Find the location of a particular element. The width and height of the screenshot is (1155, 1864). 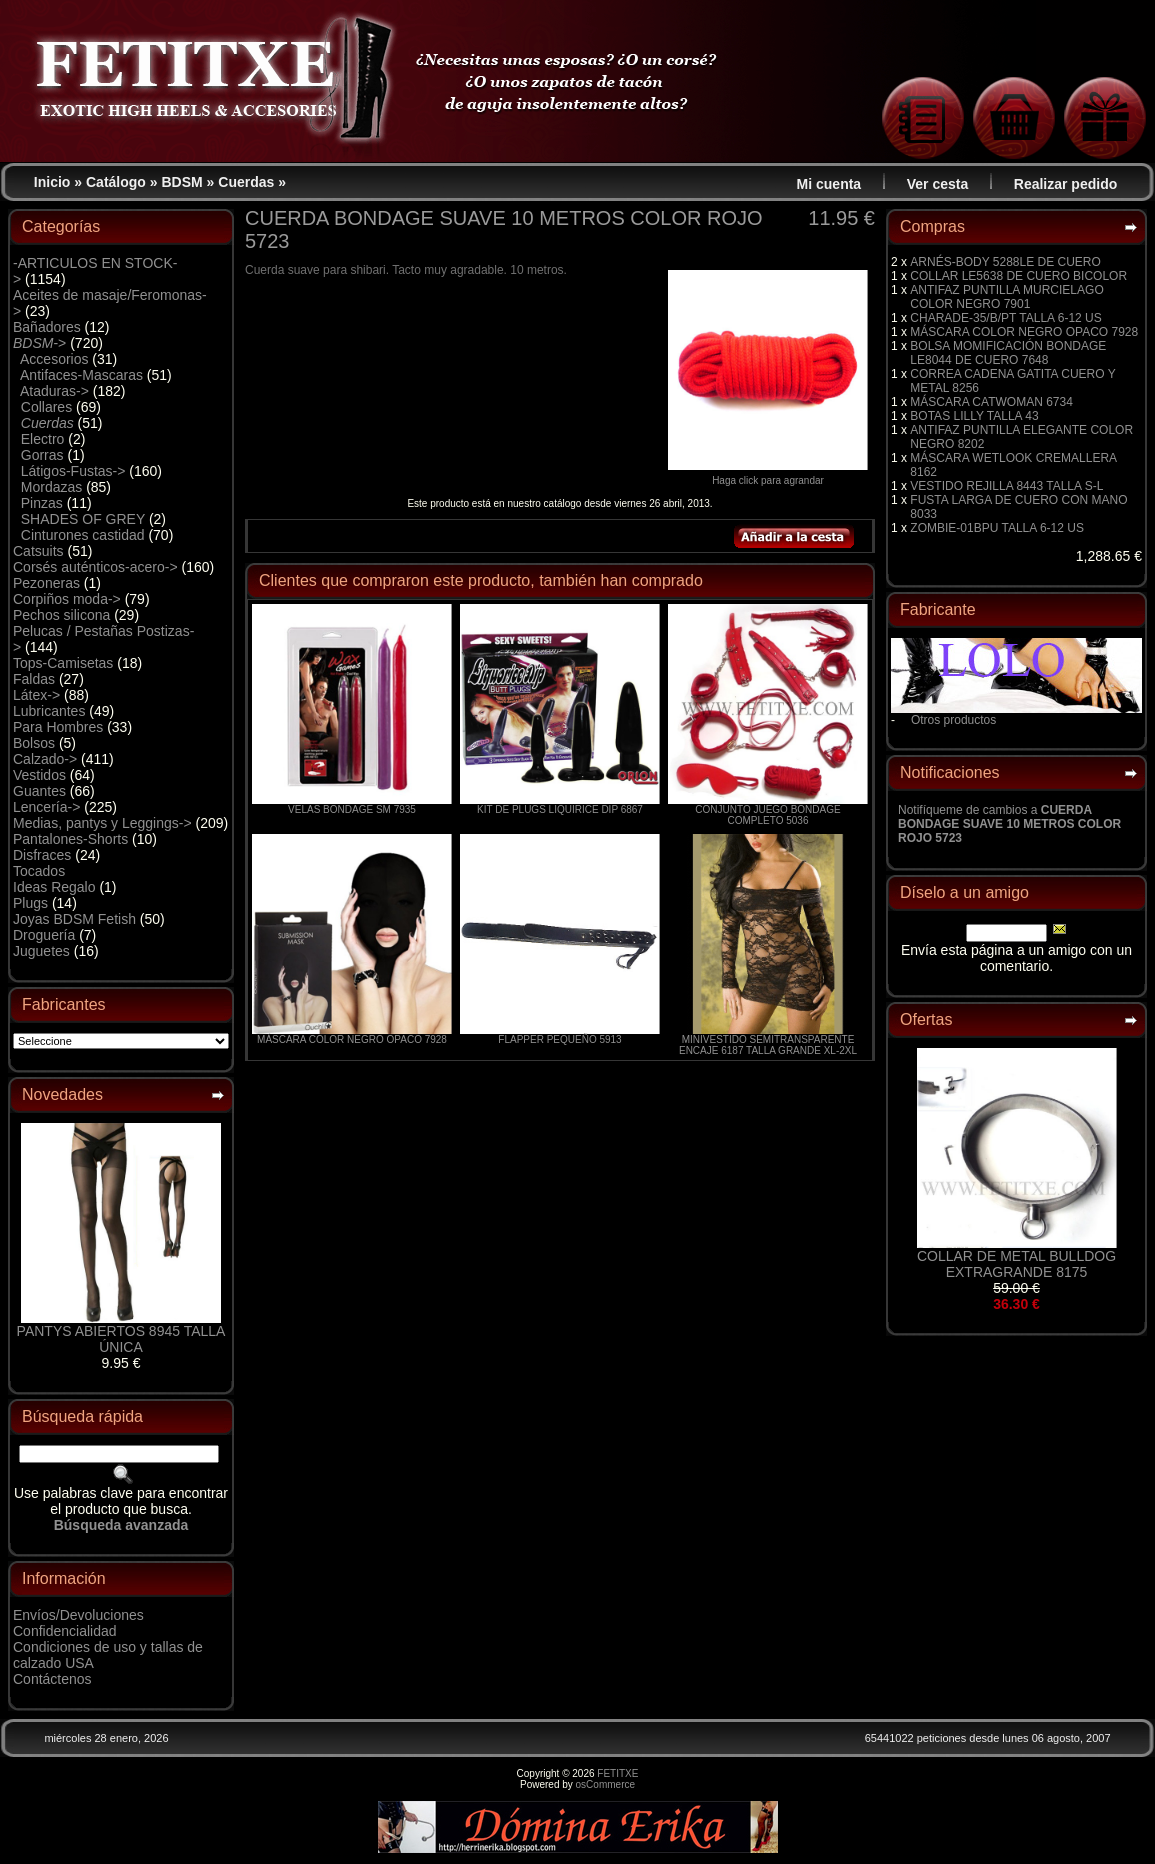

Pinzas is located at coordinates (42, 503).